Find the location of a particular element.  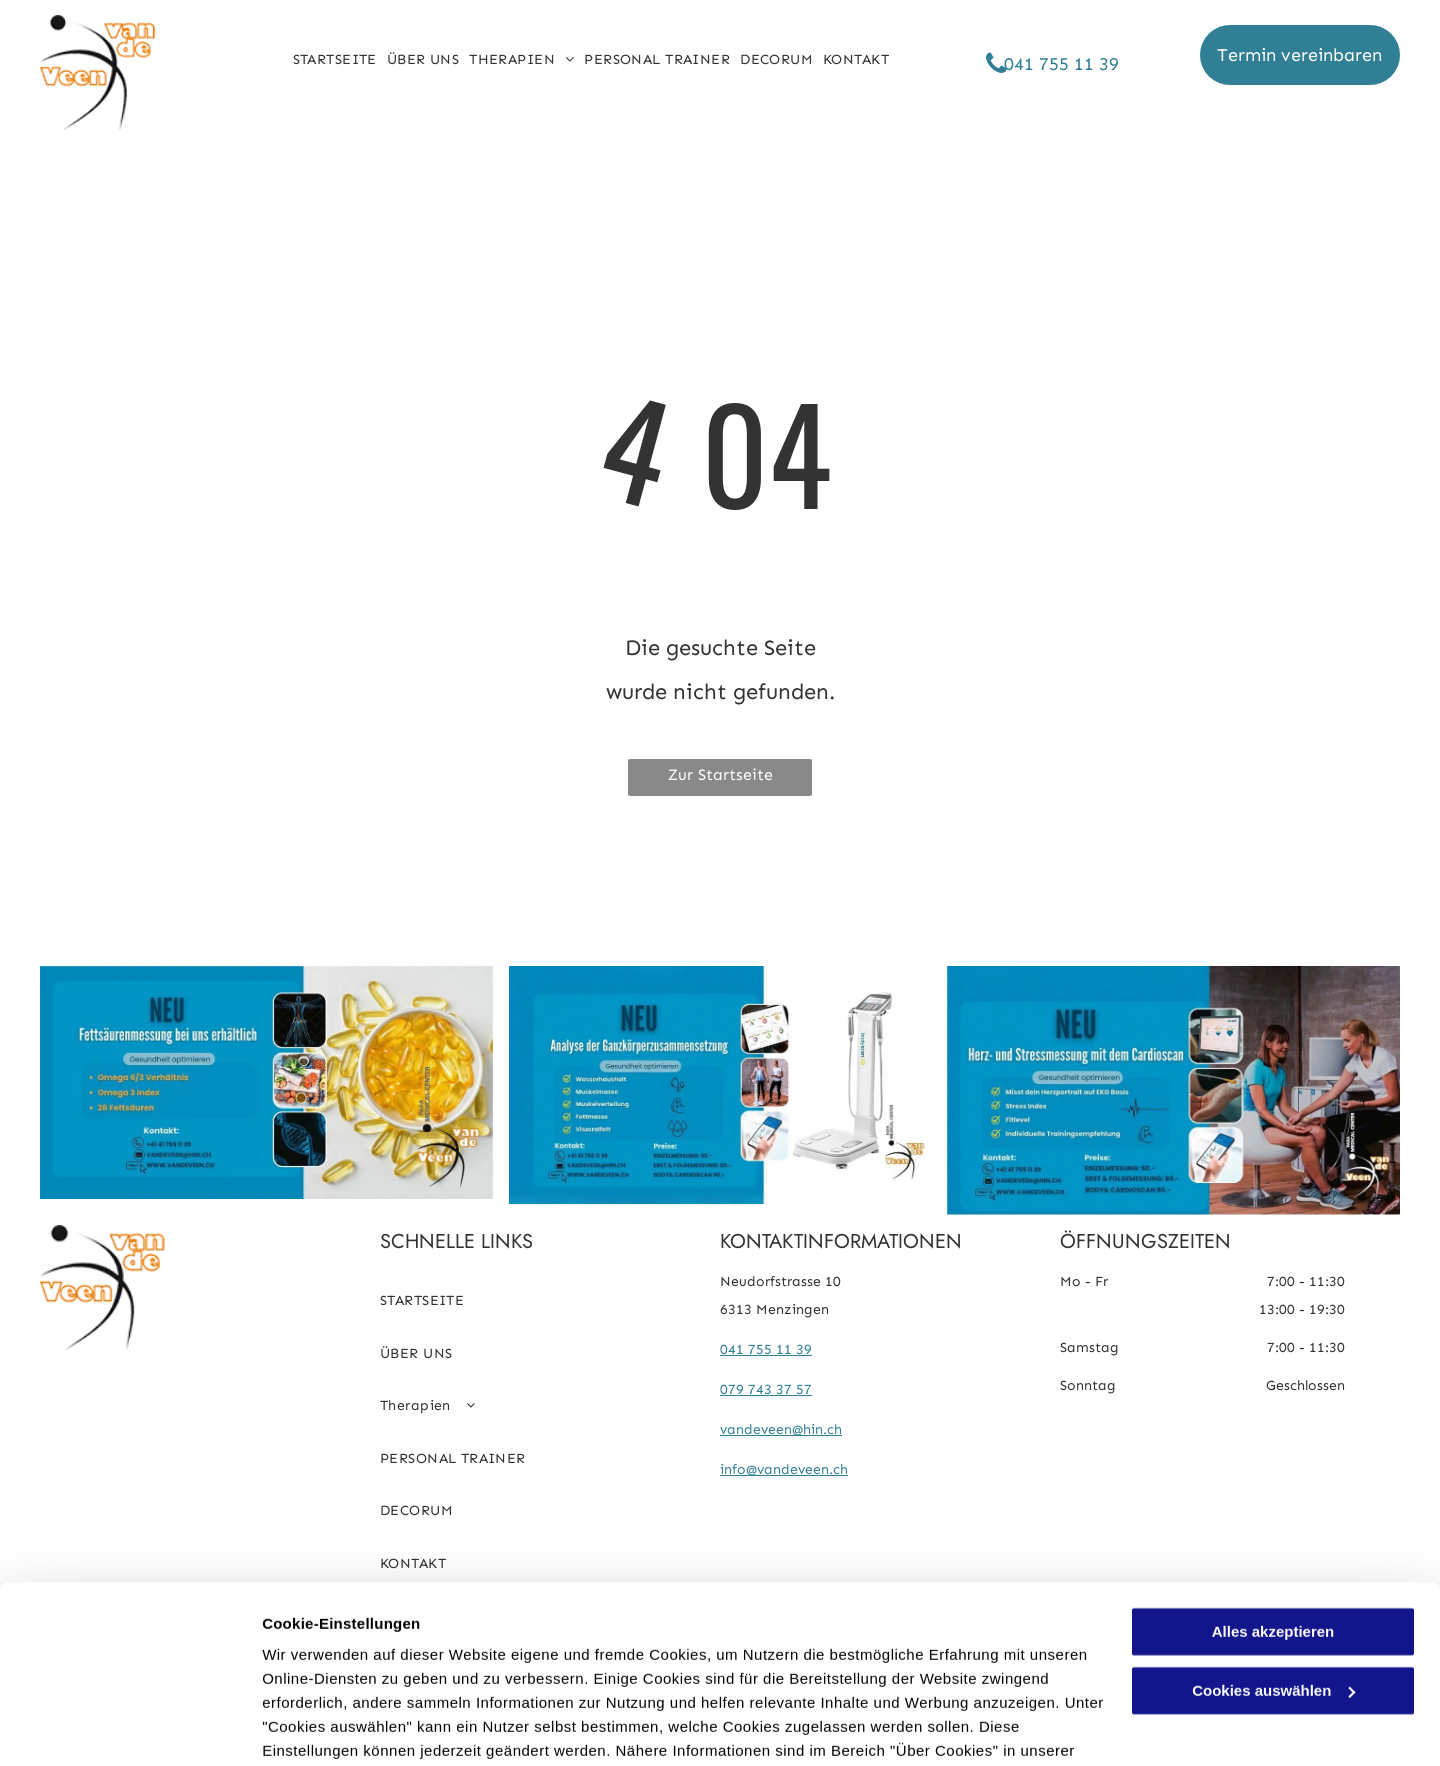

[menuitem] is located at coordinates (335, 60).